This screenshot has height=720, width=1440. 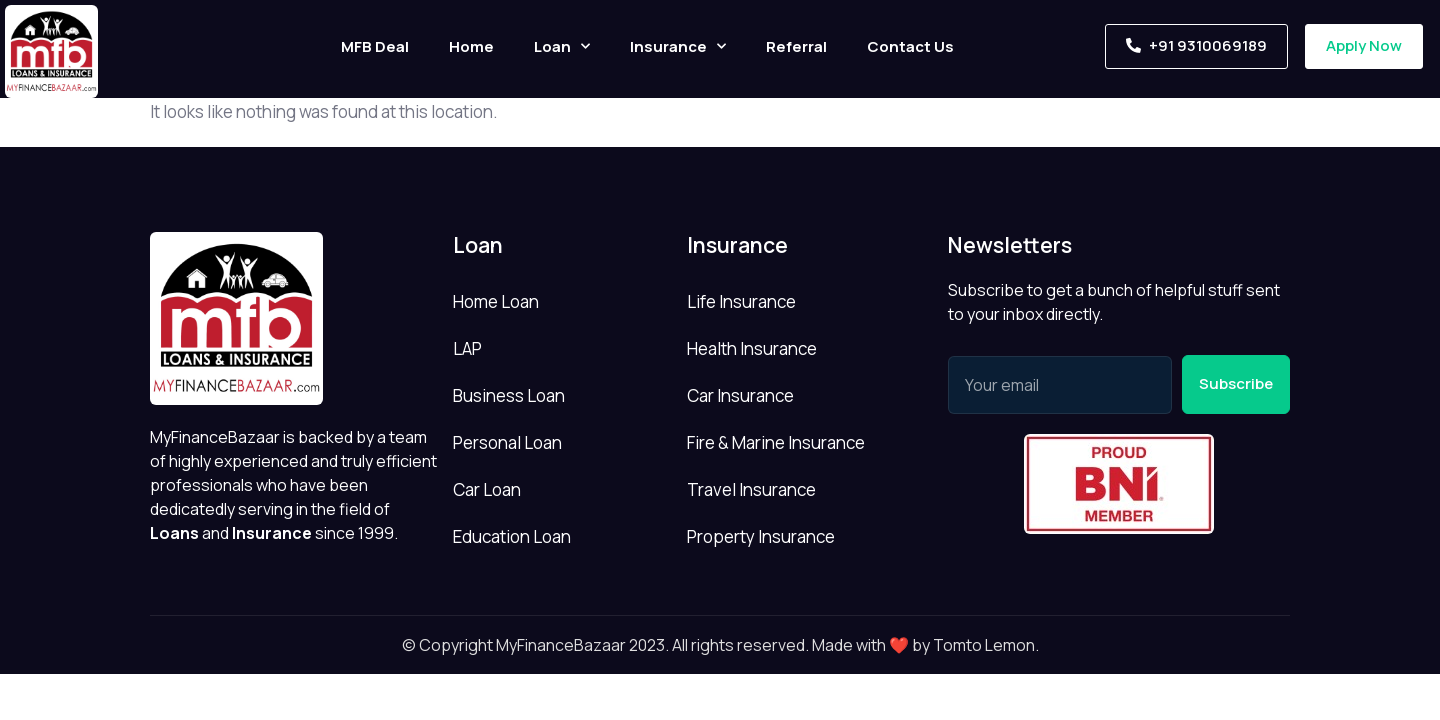 I want to click on Property Insurance, so click(x=761, y=536).